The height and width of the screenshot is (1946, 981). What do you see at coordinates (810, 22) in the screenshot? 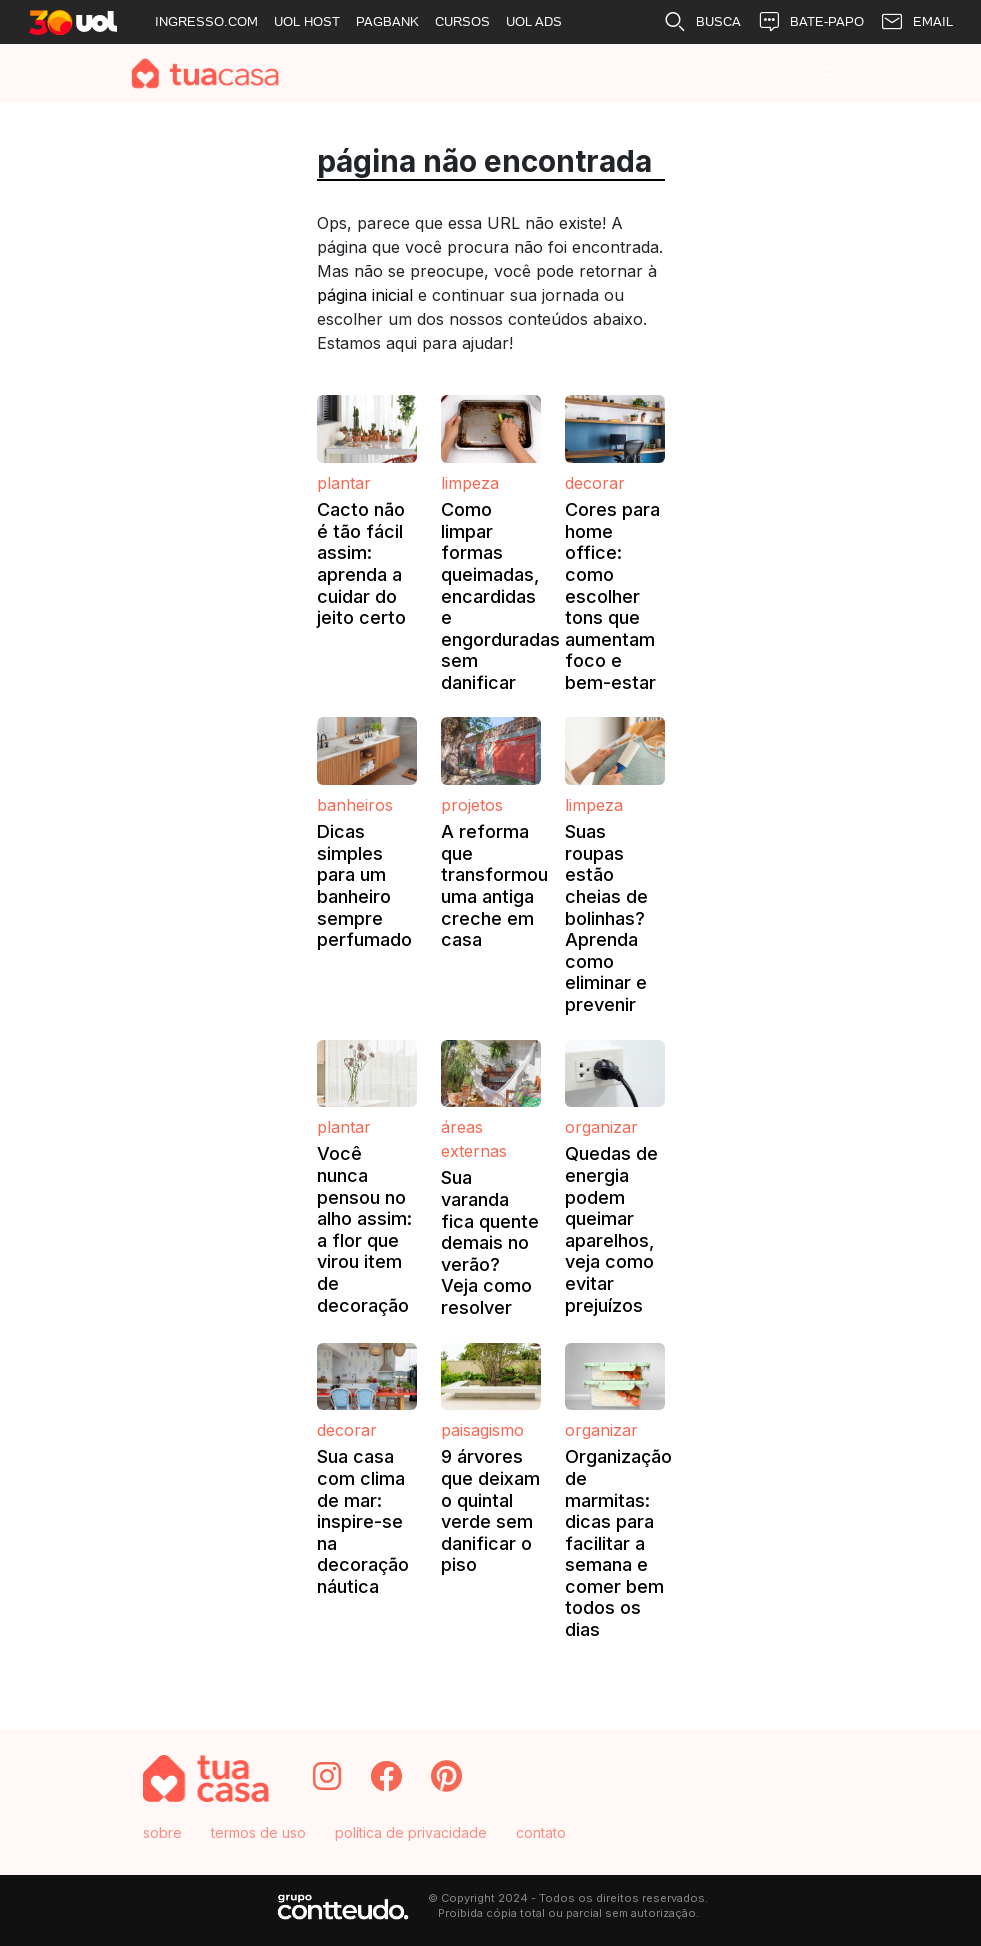
I see `BATE-PAPO` at bounding box center [810, 22].